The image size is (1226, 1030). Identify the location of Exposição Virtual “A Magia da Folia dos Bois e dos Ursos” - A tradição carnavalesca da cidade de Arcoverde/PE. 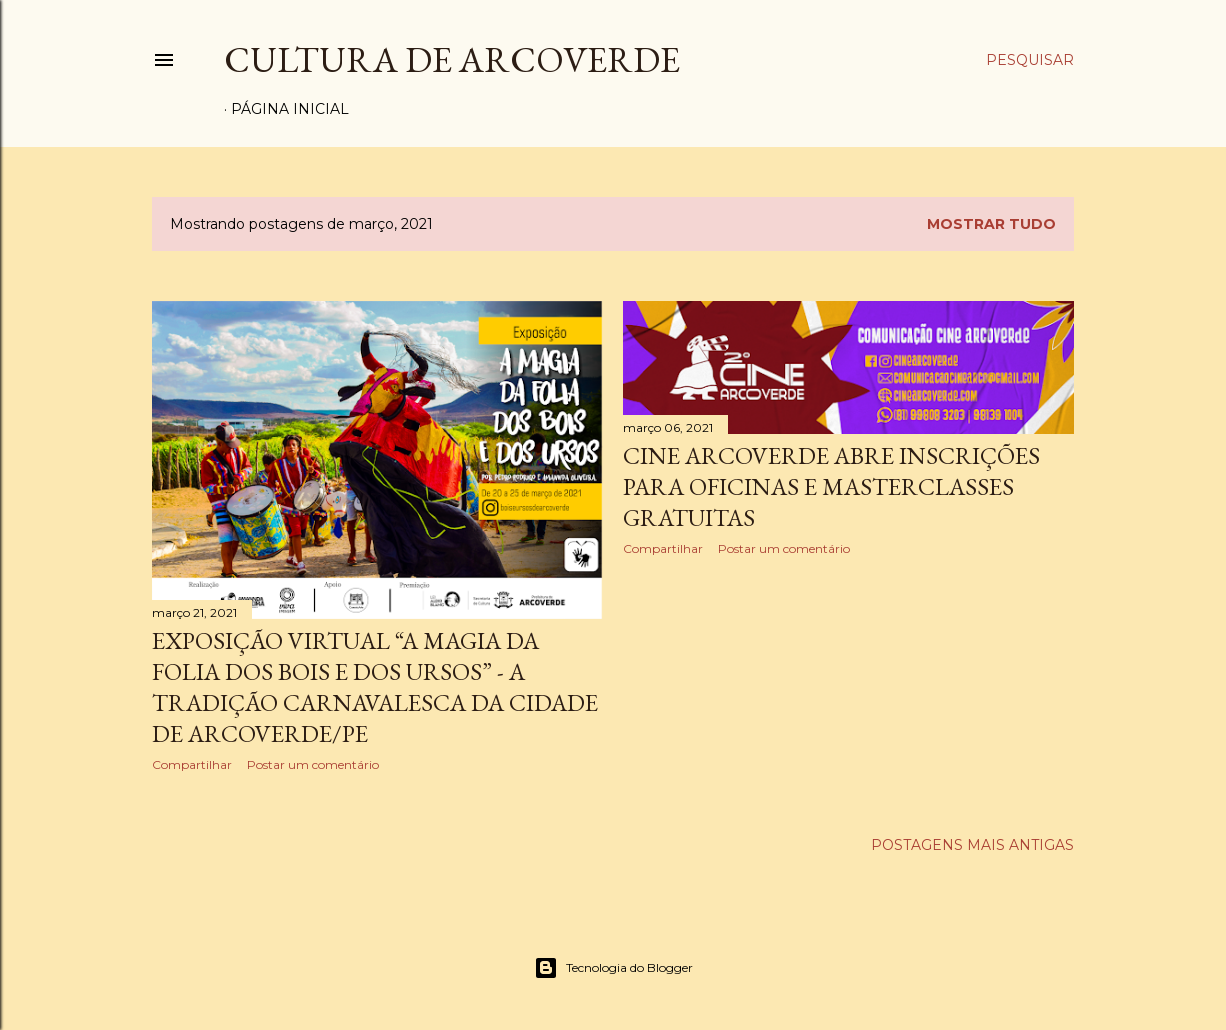
(375, 687).